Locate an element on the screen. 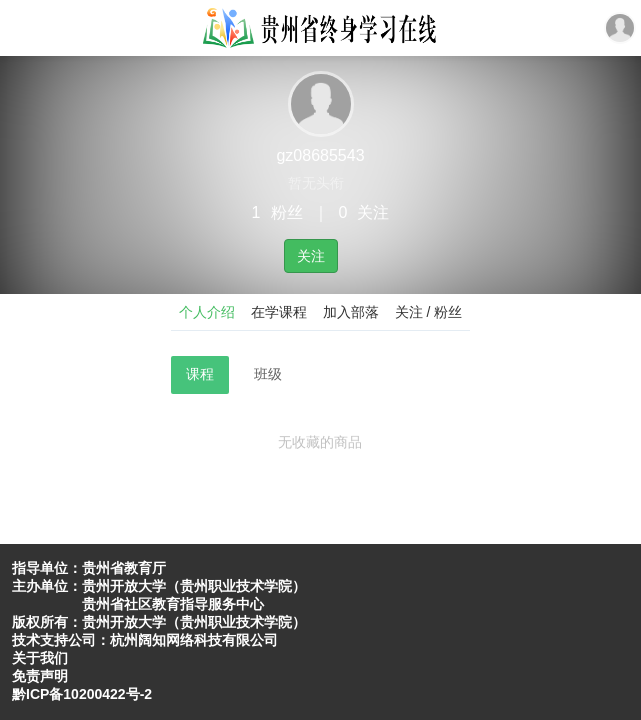  关注 is located at coordinates (311, 256).